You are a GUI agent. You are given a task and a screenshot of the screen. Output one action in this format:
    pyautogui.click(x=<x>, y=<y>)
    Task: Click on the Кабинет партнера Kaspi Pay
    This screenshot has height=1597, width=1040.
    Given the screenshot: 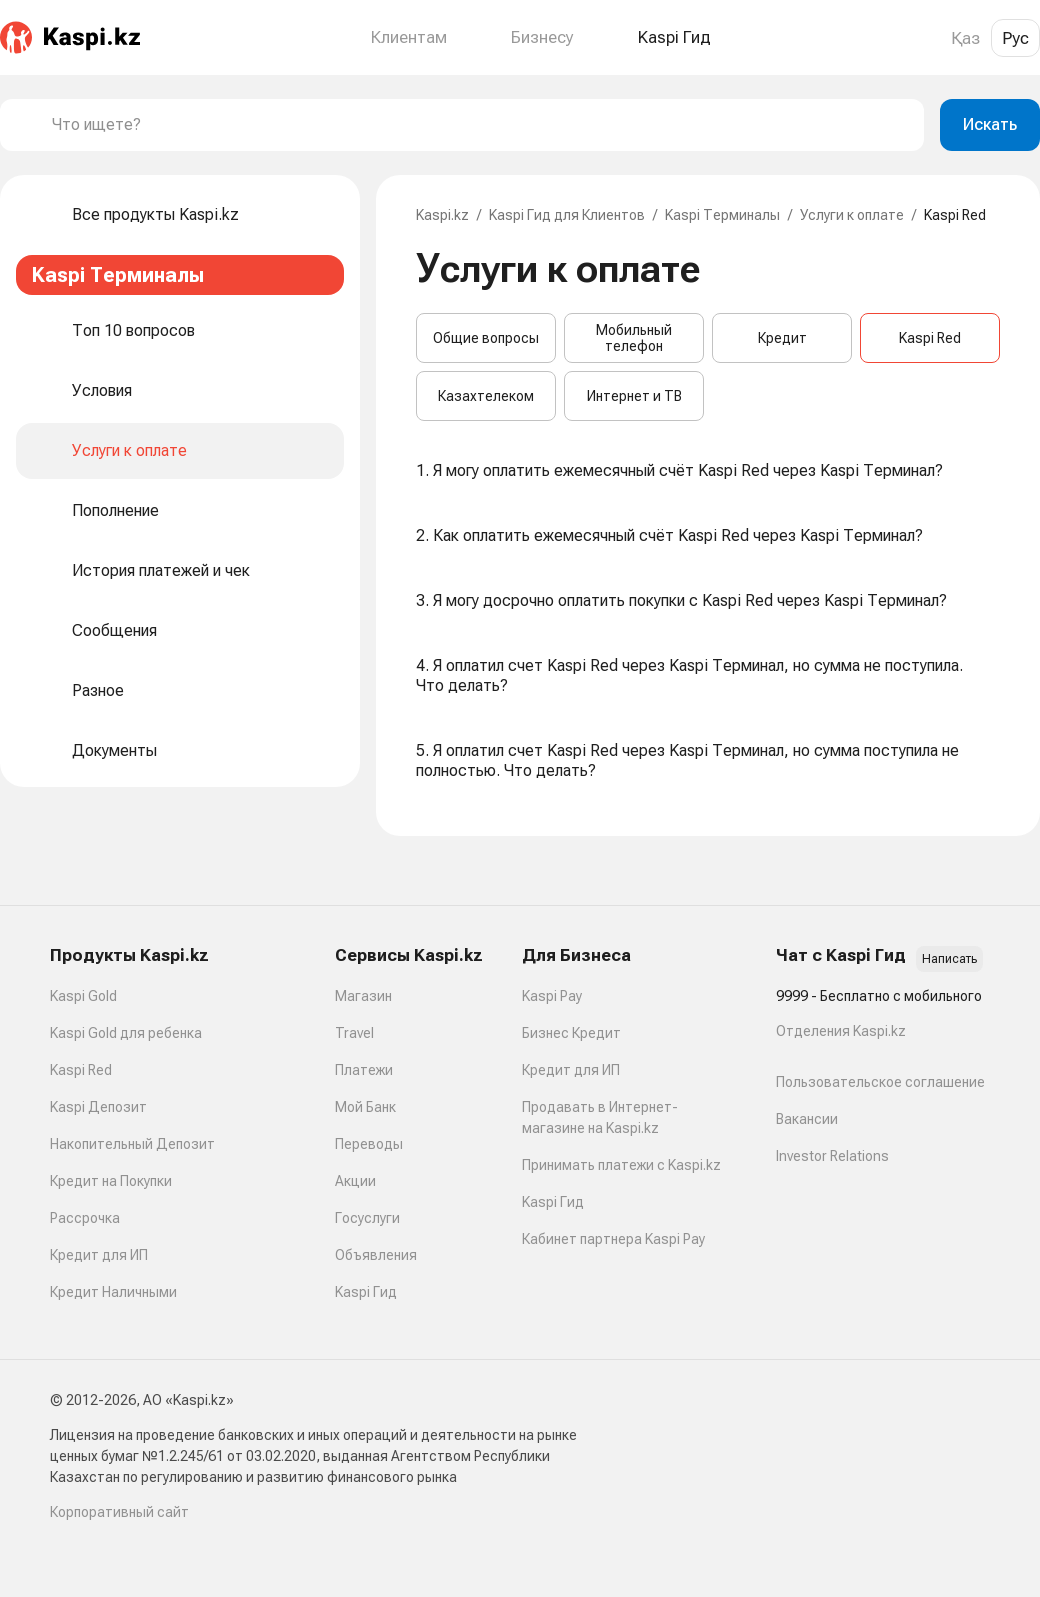 What is the action you would take?
    pyautogui.click(x=613, y=1239)
    